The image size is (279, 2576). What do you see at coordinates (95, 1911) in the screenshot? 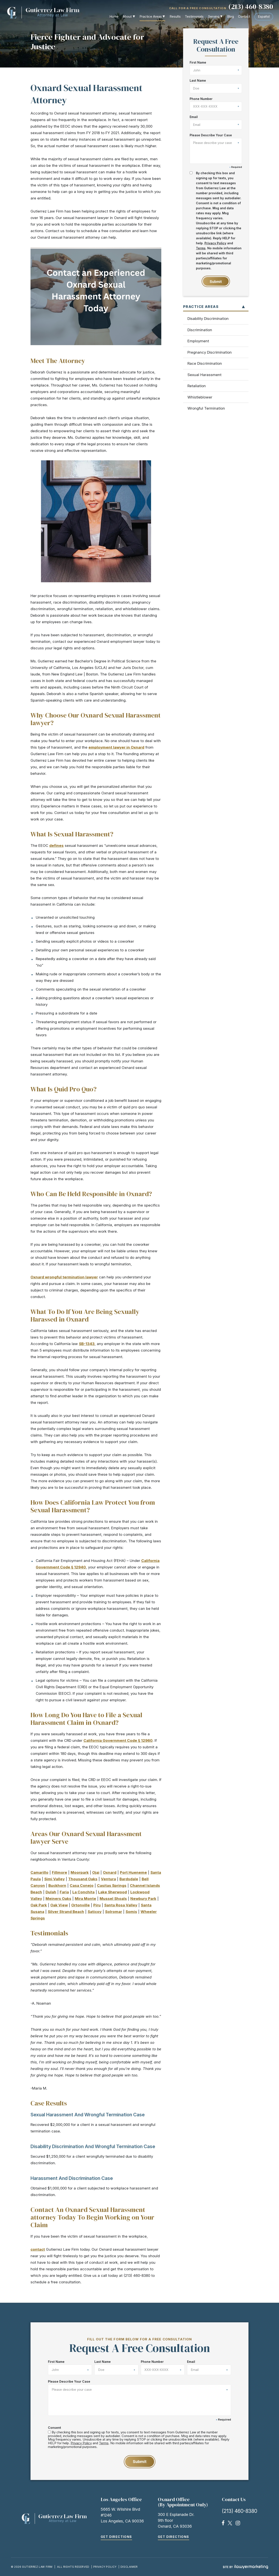
I see `Saticoy` at bounding box center [95, 1911].